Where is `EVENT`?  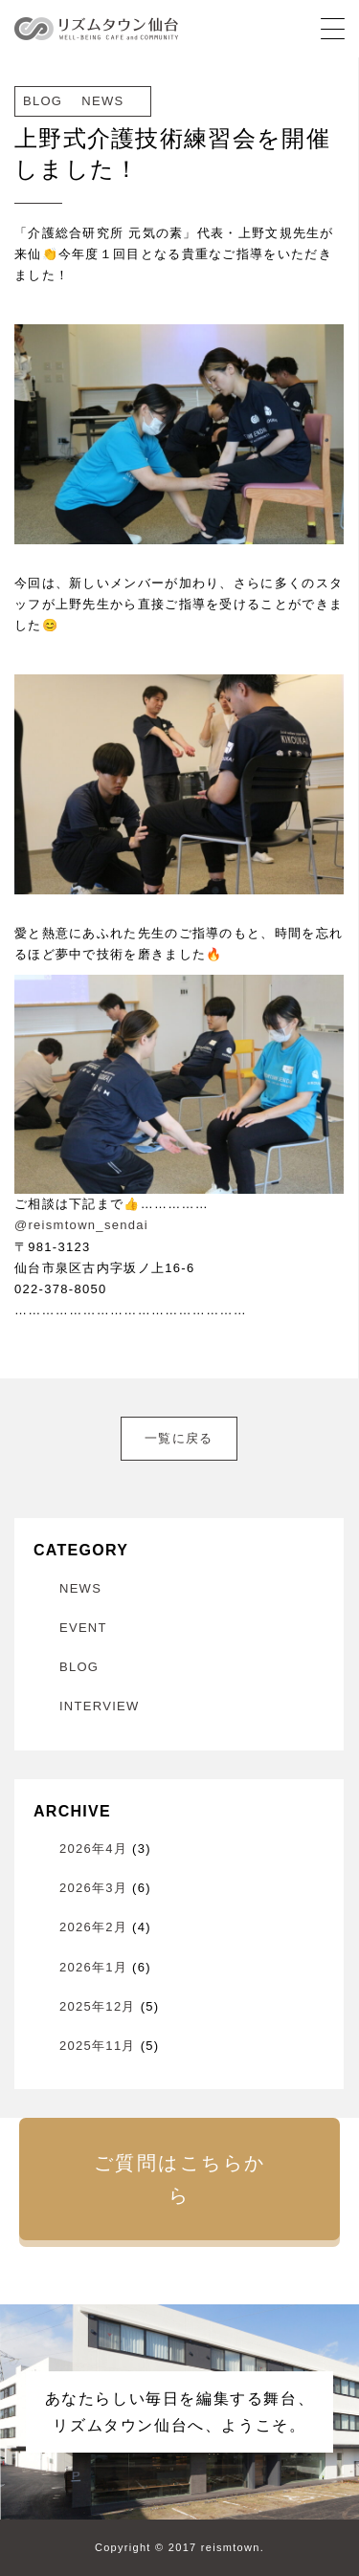
EVENT is located at coordinates (83, 1627).